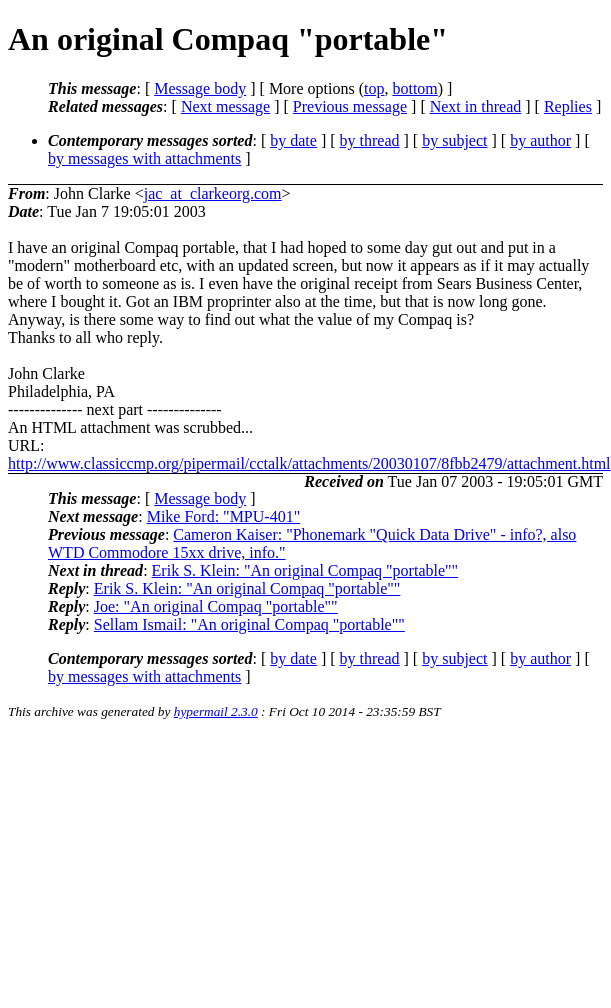  What do you see at coordinates (568, 106) in the screenshot?
I see `Replies` at bounding box center [568, 106].